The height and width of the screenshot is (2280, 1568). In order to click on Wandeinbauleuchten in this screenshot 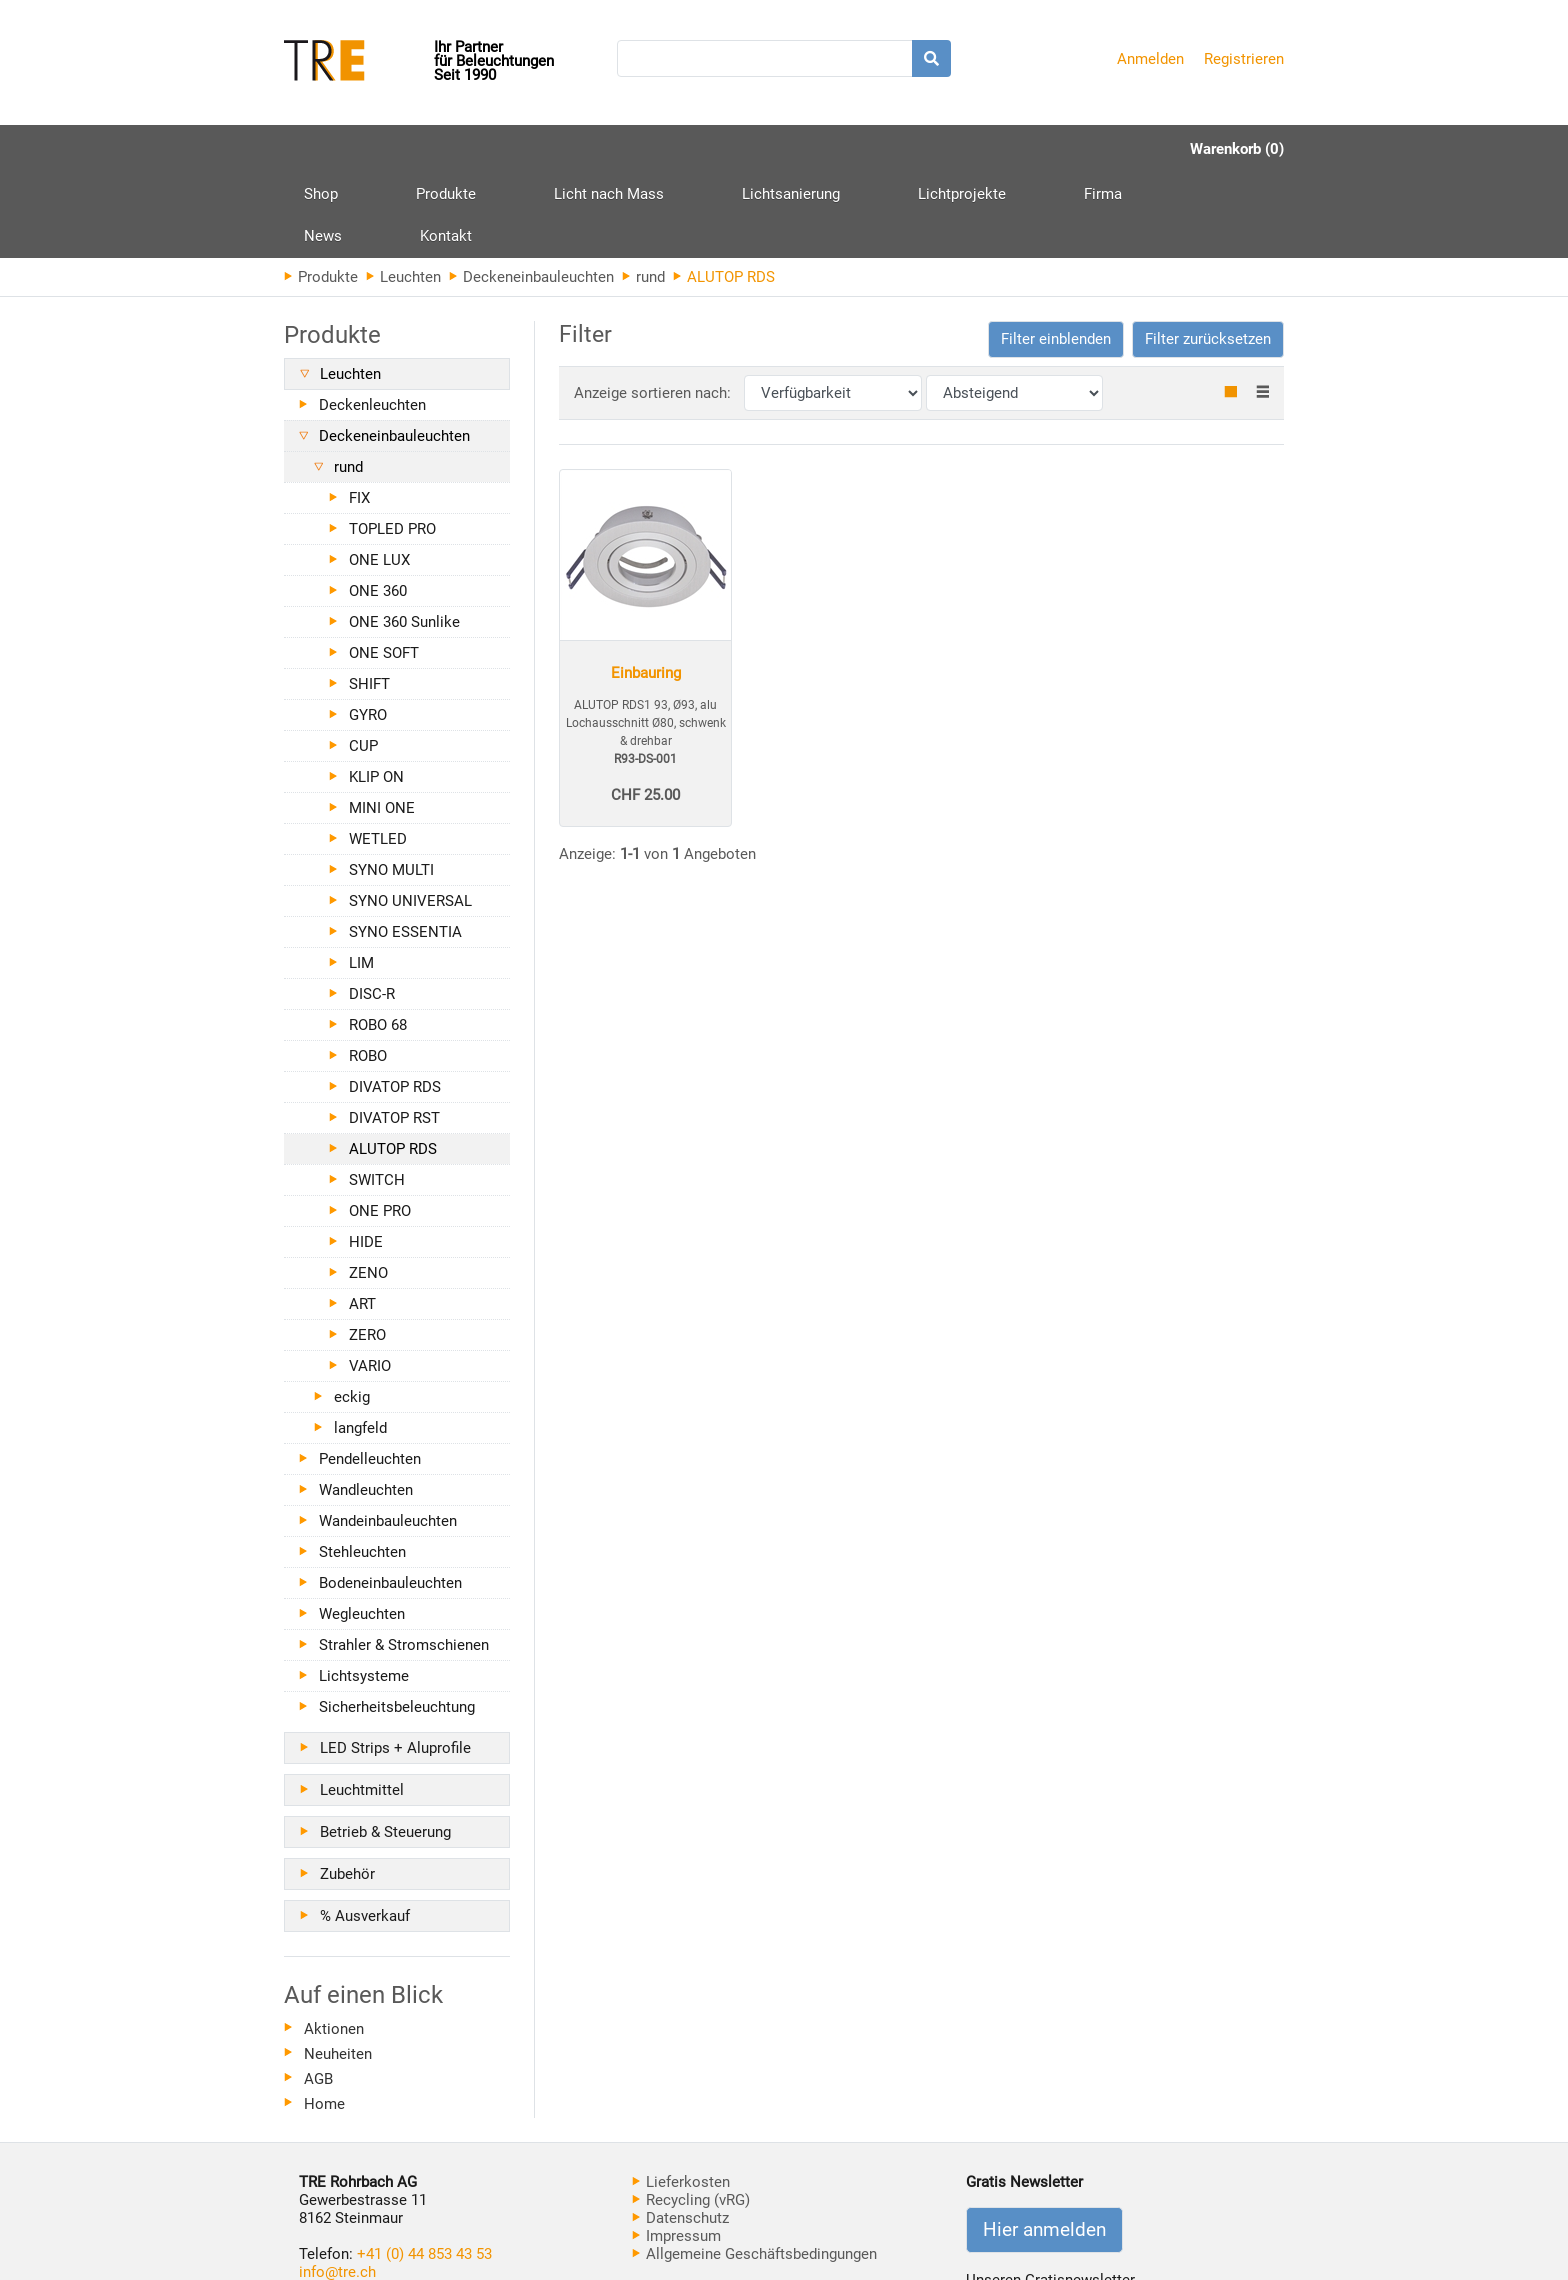, I will do `click(388, 1436)`.